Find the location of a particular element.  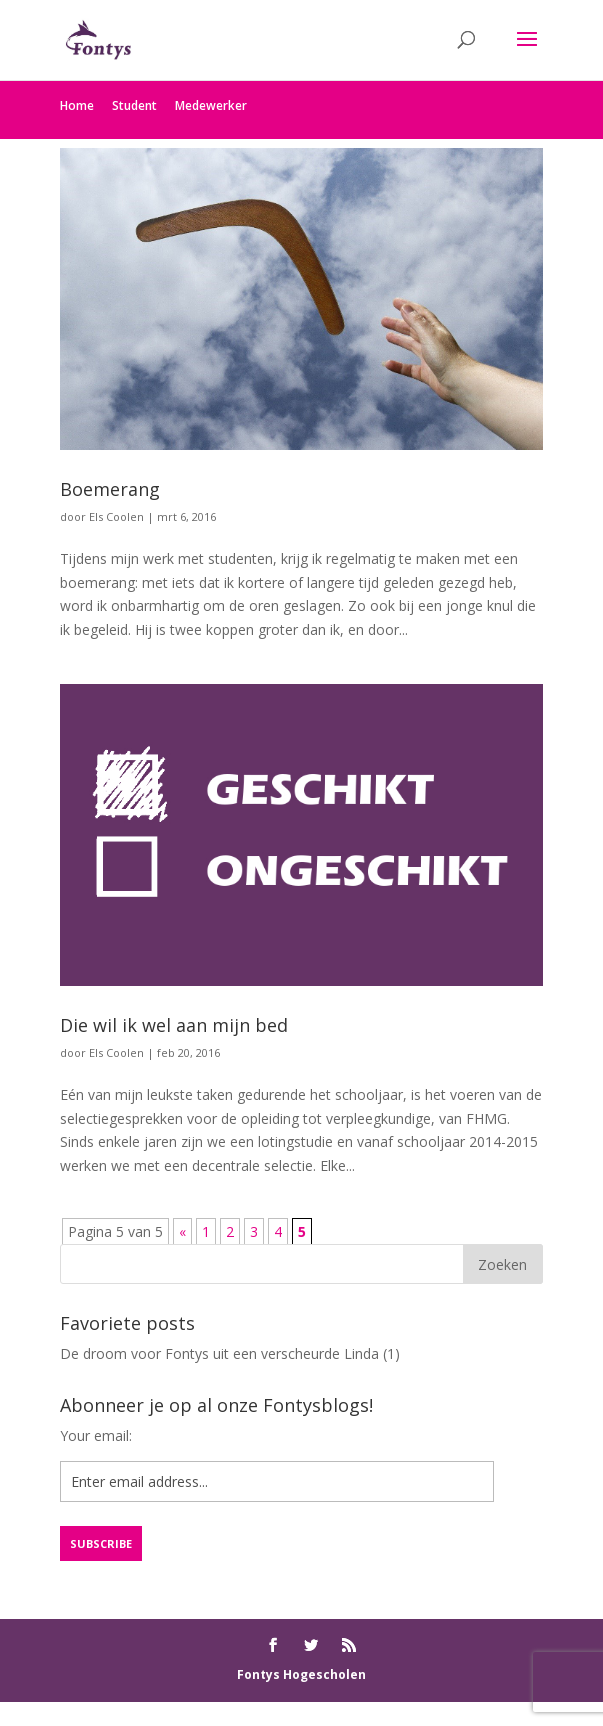

Fontys Hogescholen is located at coordinates (301, 1674).